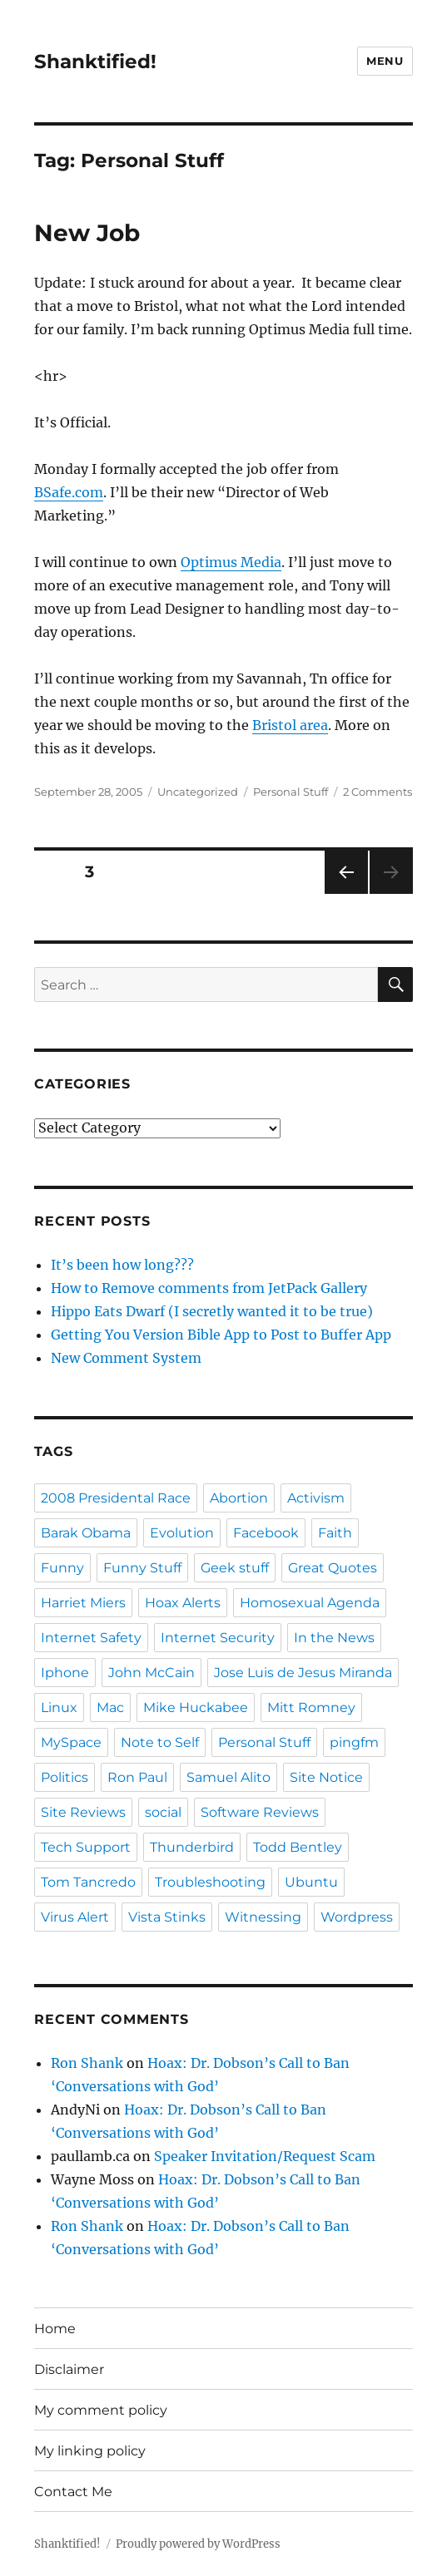 Image resolution: width=447 pixels, height=2576 pixels. What do you see at coordinates (91, 1638) in the screenshot?
I see `Internet Safety` at bounding box center [91, 1638].